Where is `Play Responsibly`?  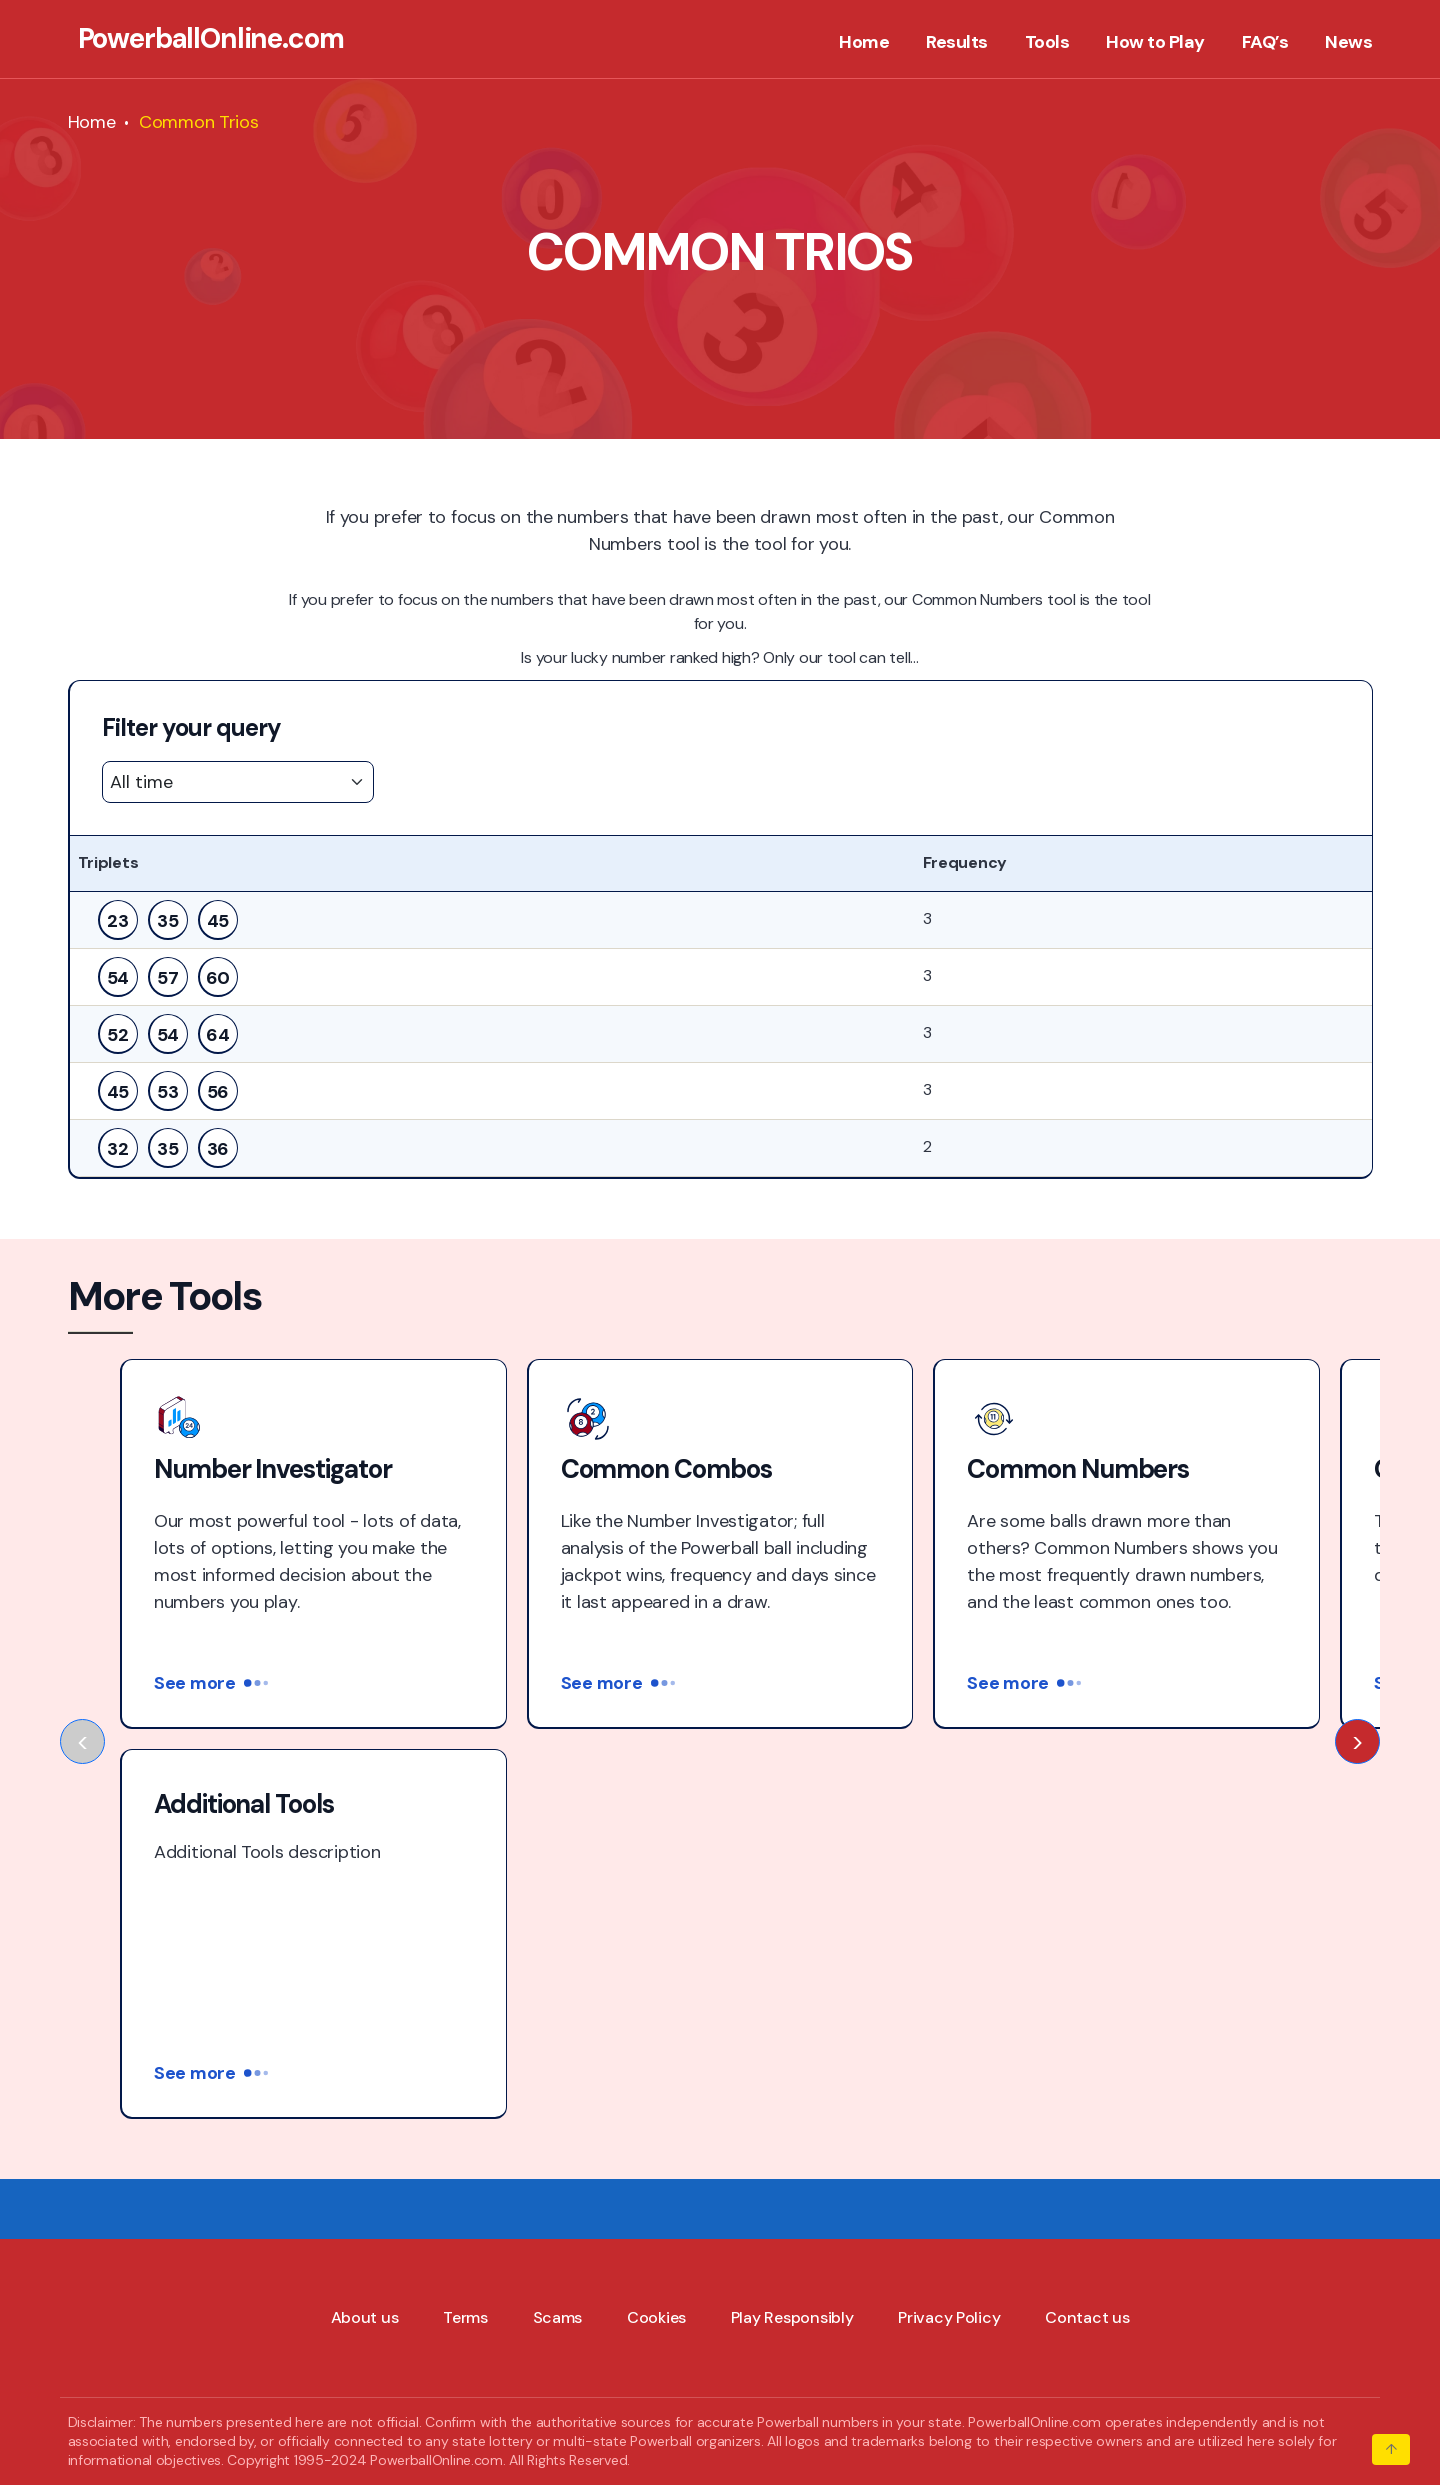 Play Responsibly is located at coordinates (792, 1927).